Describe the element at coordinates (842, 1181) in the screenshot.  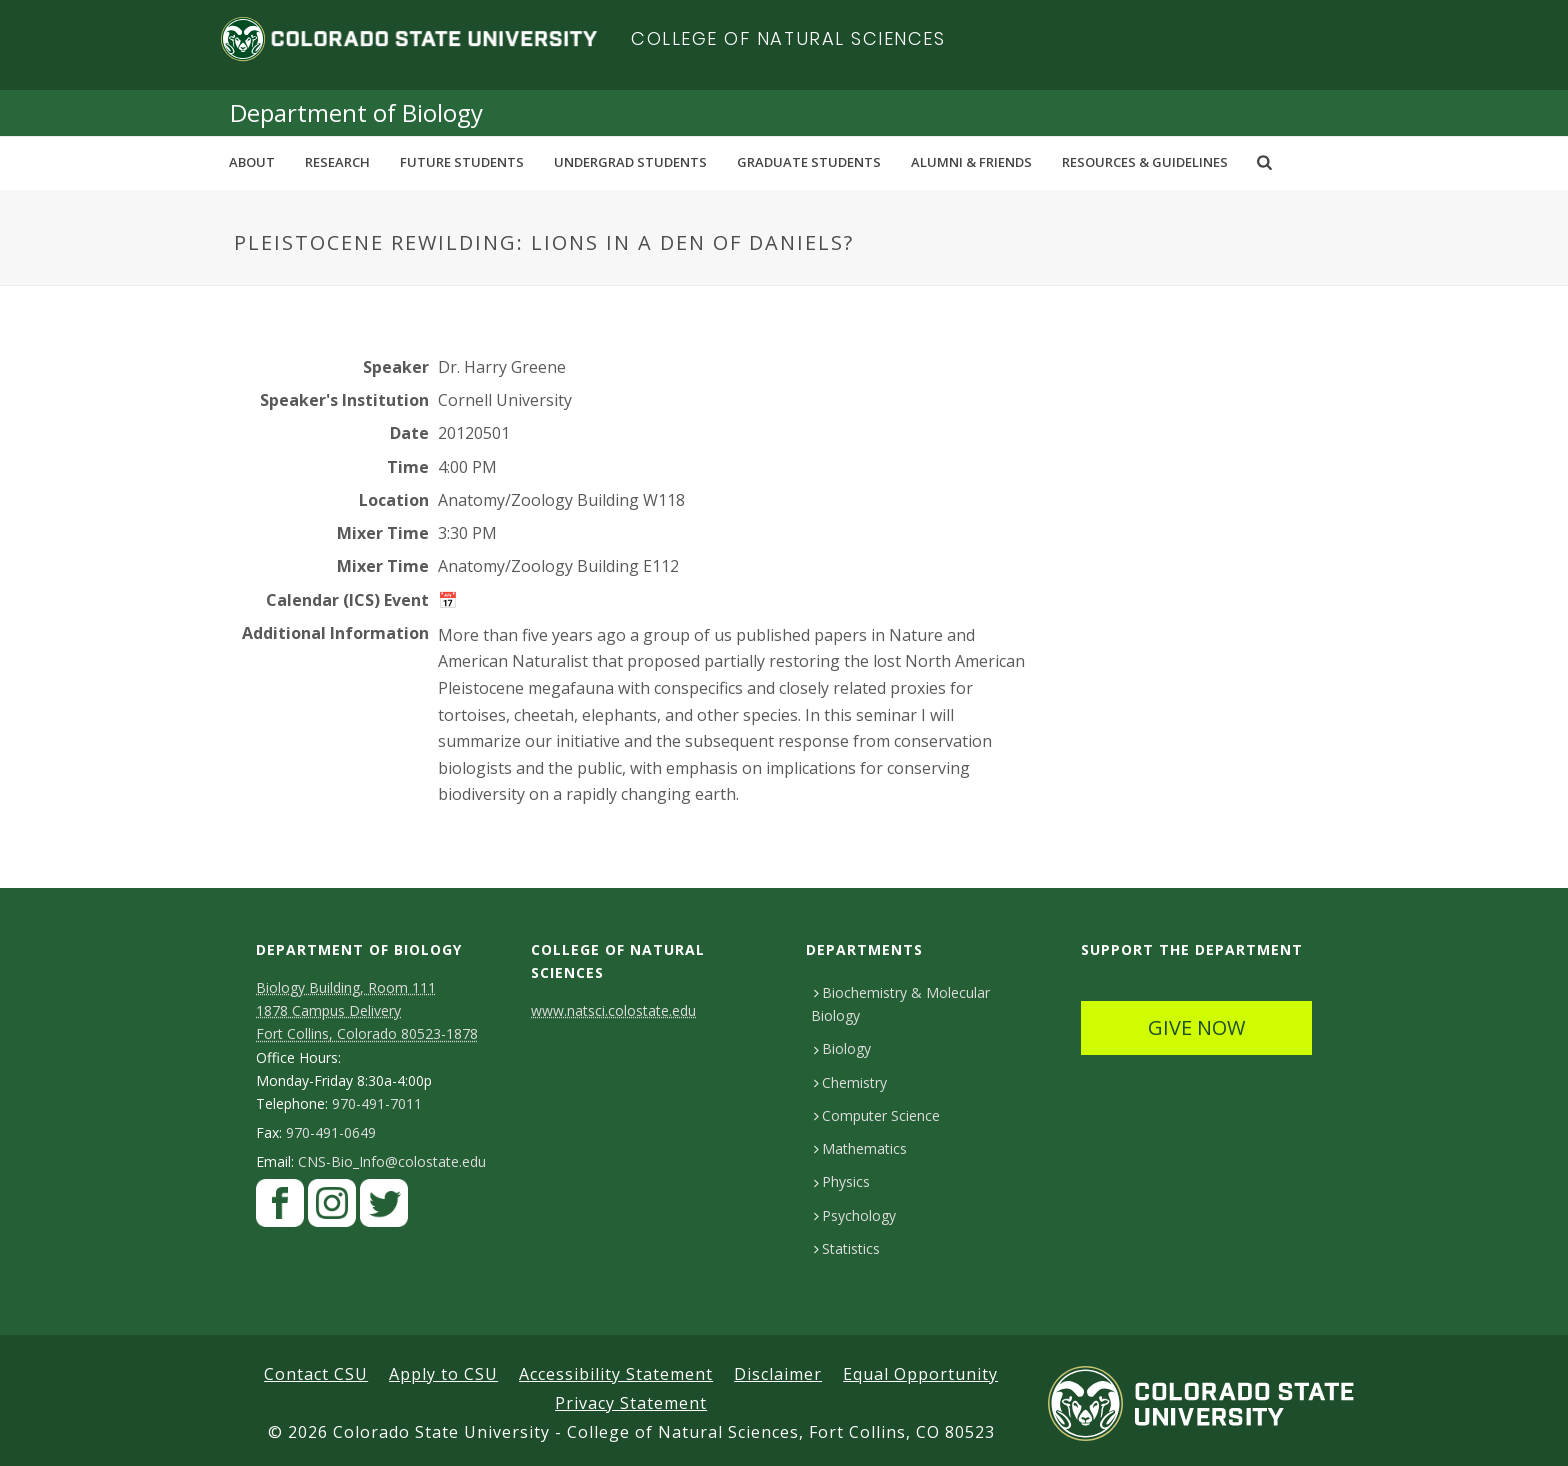
I see `Physics` at that location.